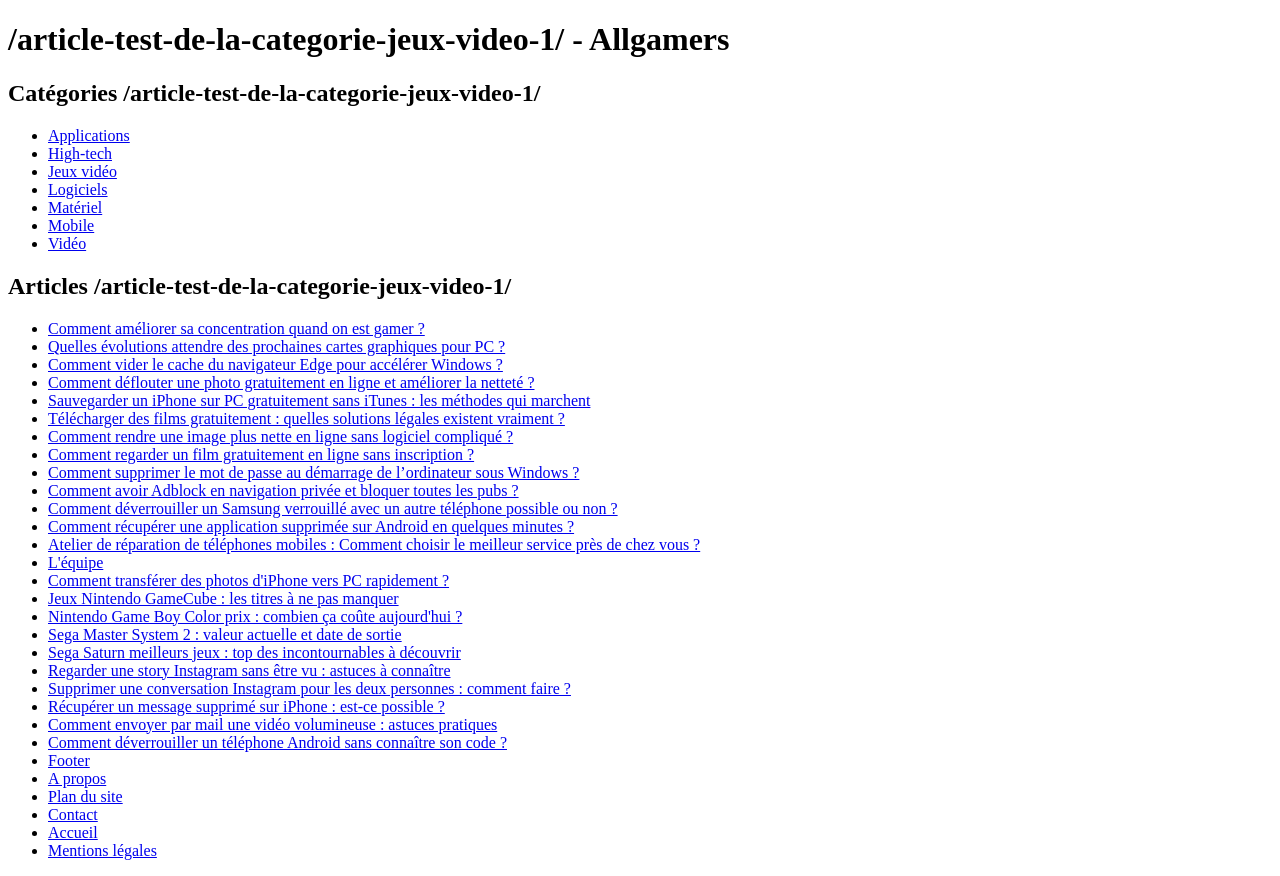  What do you see at coordinates (71, 225) in the screenshot?
I see `Mobile` at bounding box center [71, 225].